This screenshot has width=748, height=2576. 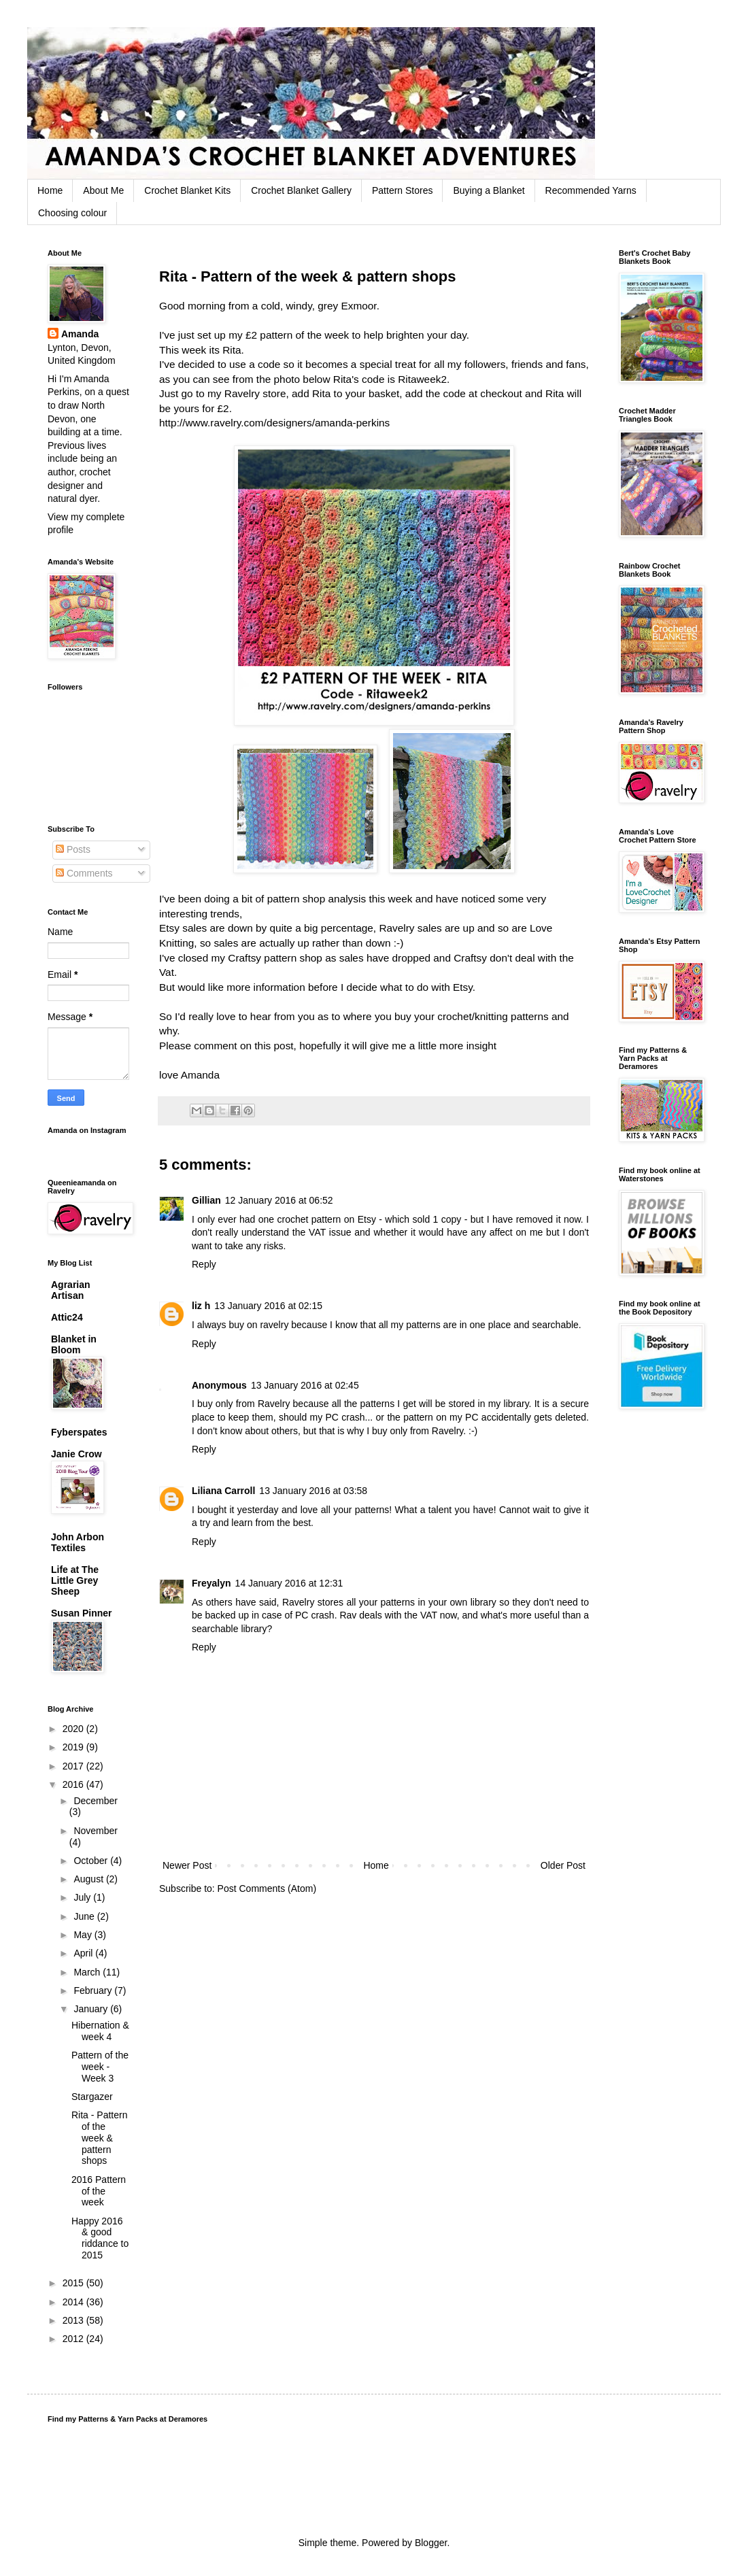 I want to click on John Arbon Textiles, so click(x=77, y=1542).